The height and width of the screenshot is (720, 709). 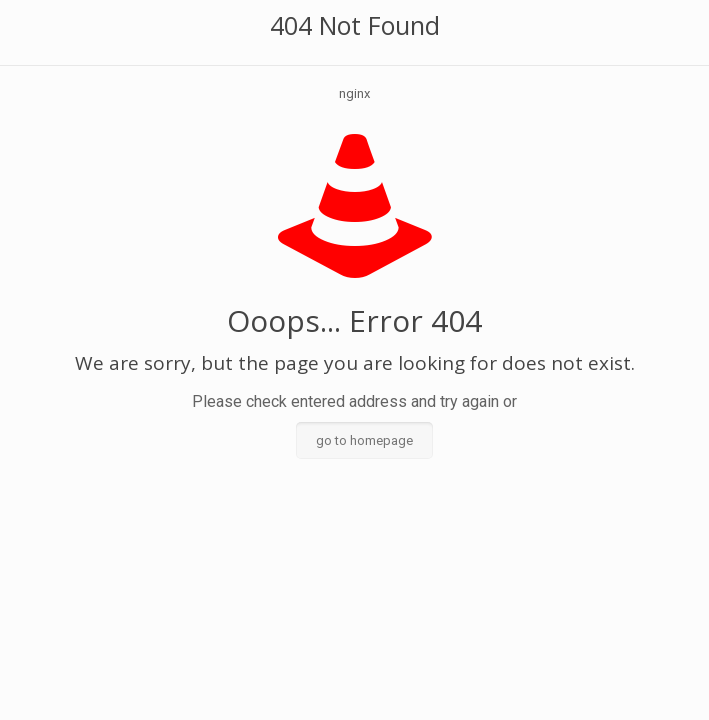 I want to click on go to homepage, so click(x=364, y=440).